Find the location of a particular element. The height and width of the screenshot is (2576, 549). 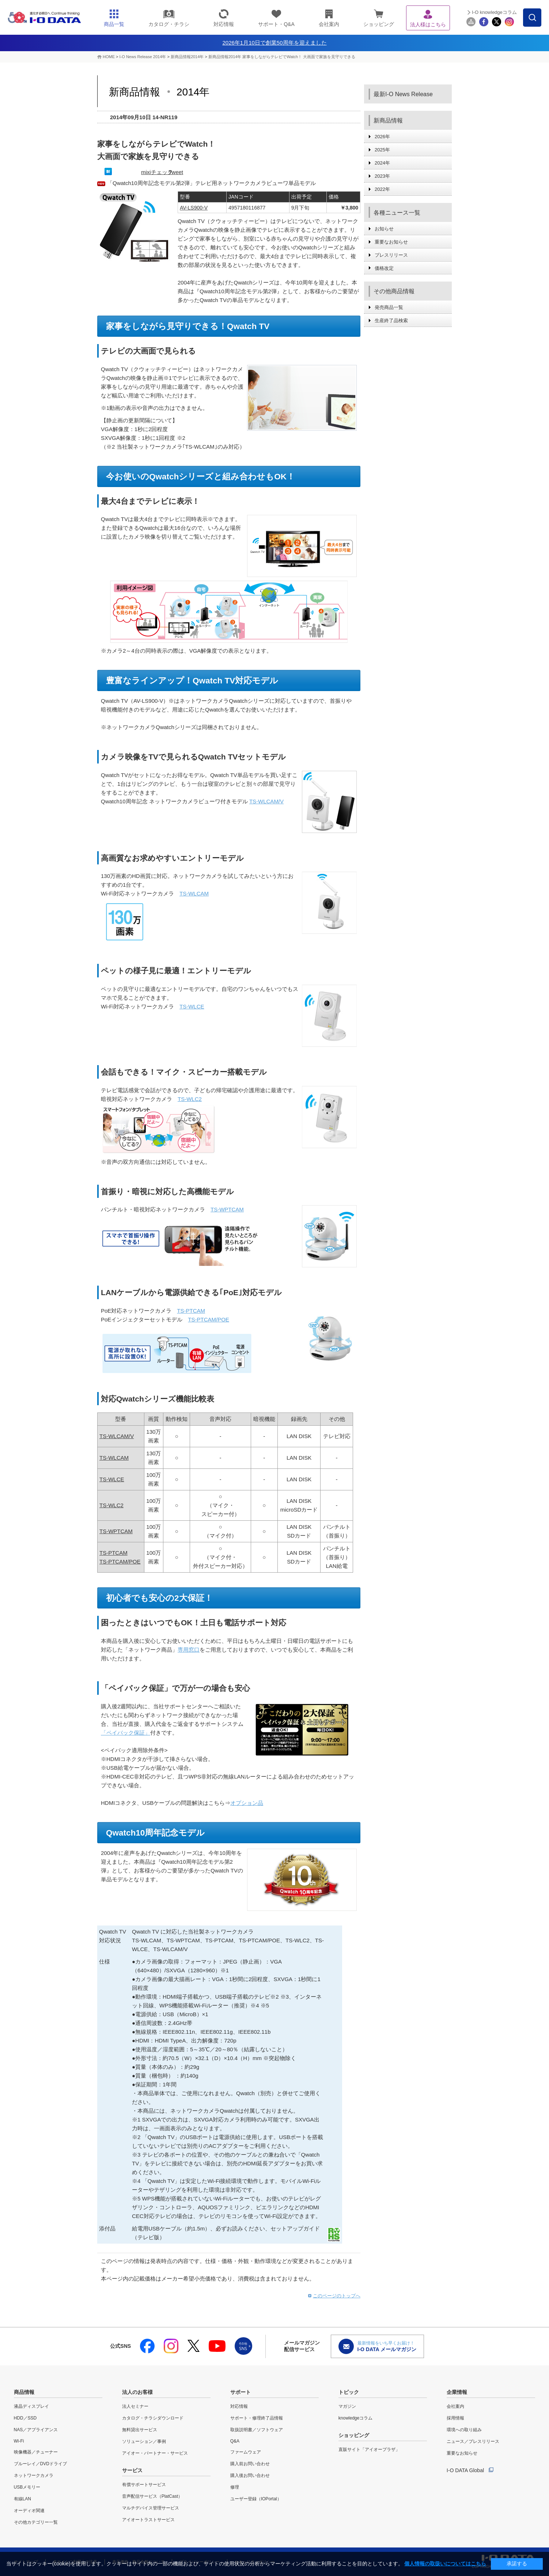

カタログ・チラシダウンロード is located at coordinates (152, 2418).